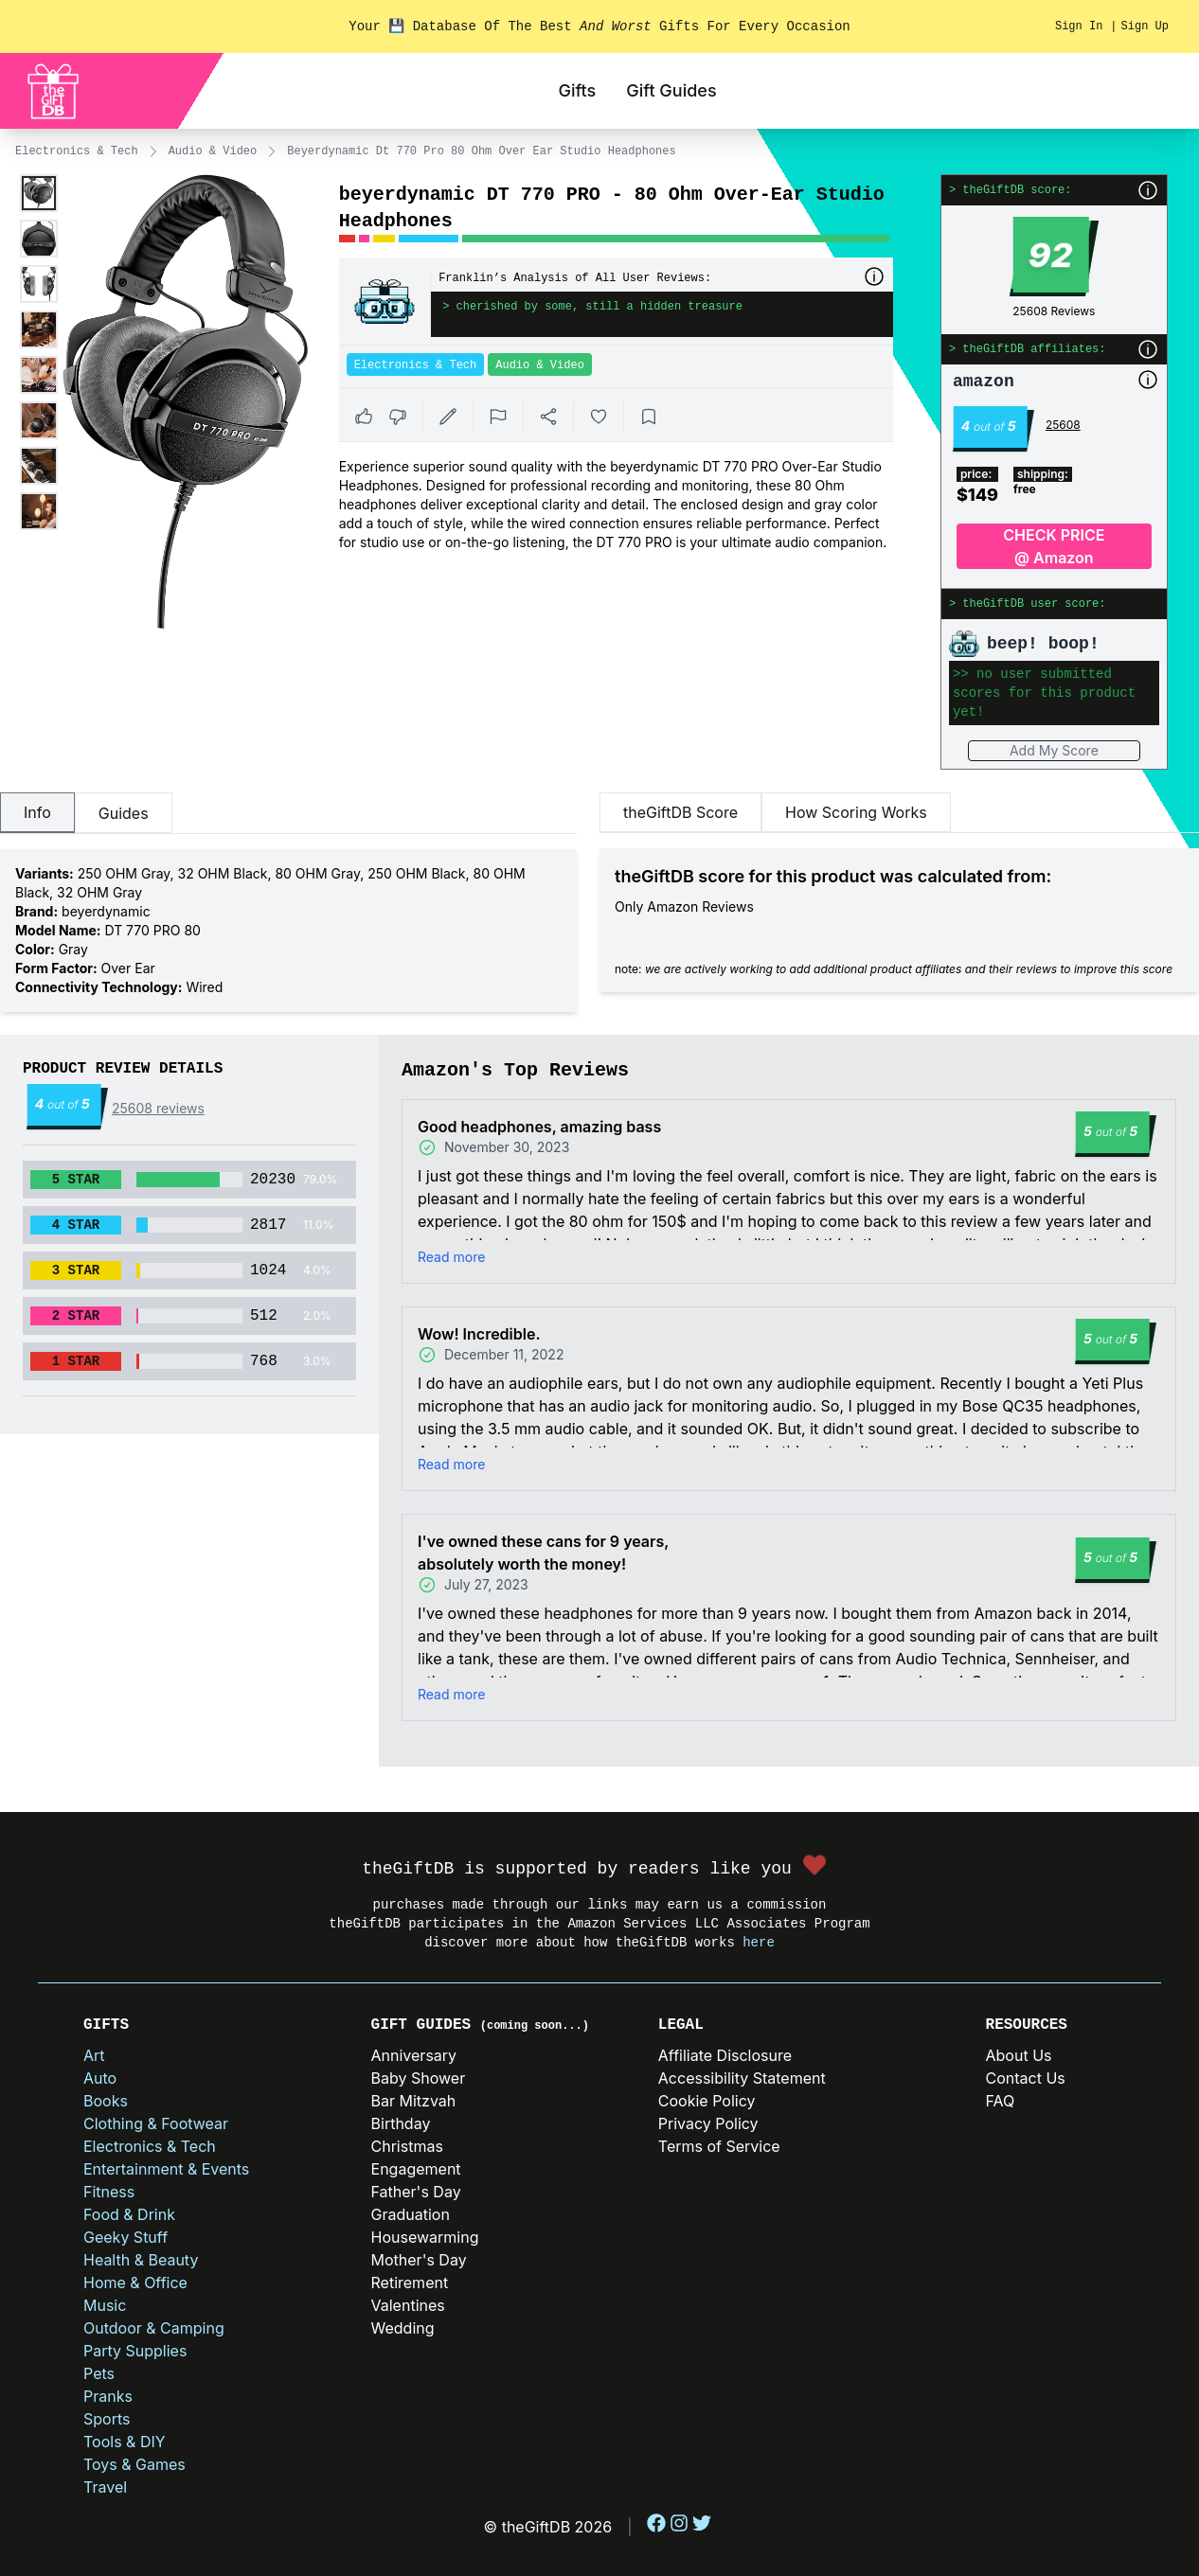 The image size is (1199, 2576). What do you see at coordinates (105, 2100) in the screenshot?
I see `Books` at bounding box center [105, 2100].